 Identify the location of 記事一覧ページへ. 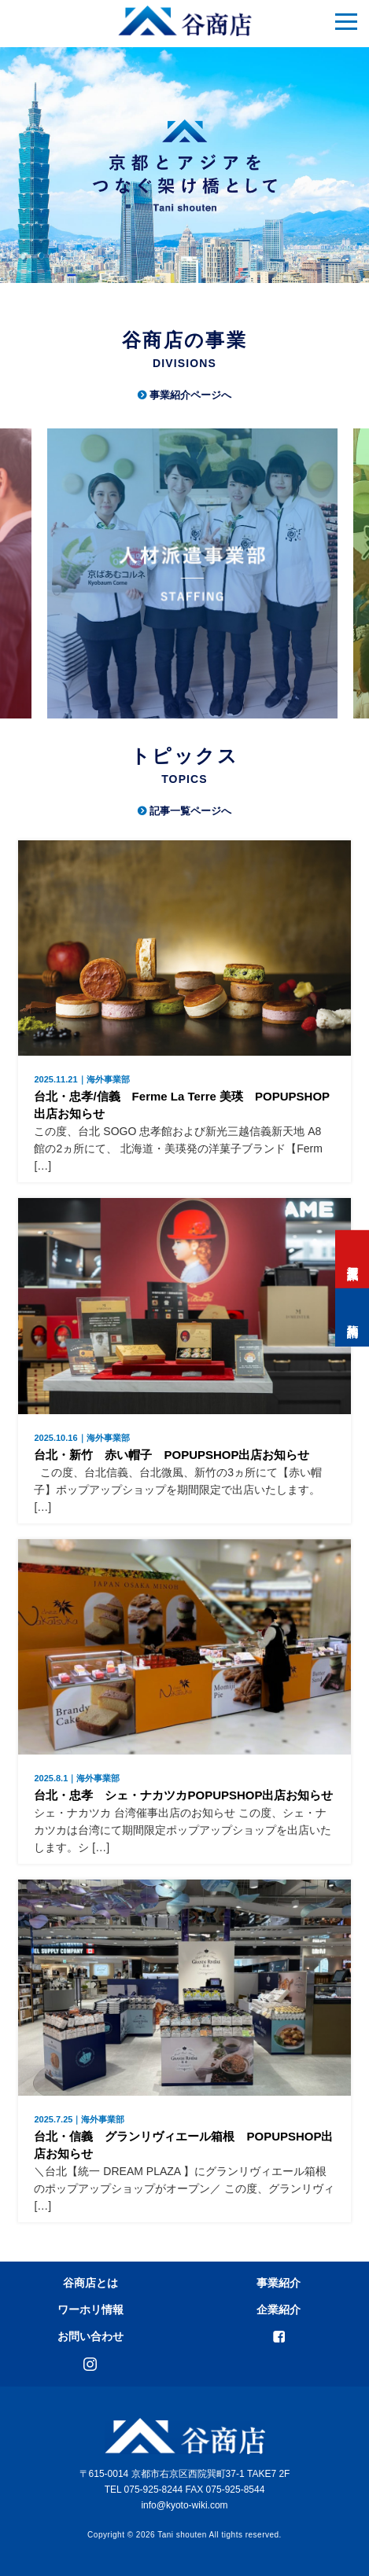
(190, 811).